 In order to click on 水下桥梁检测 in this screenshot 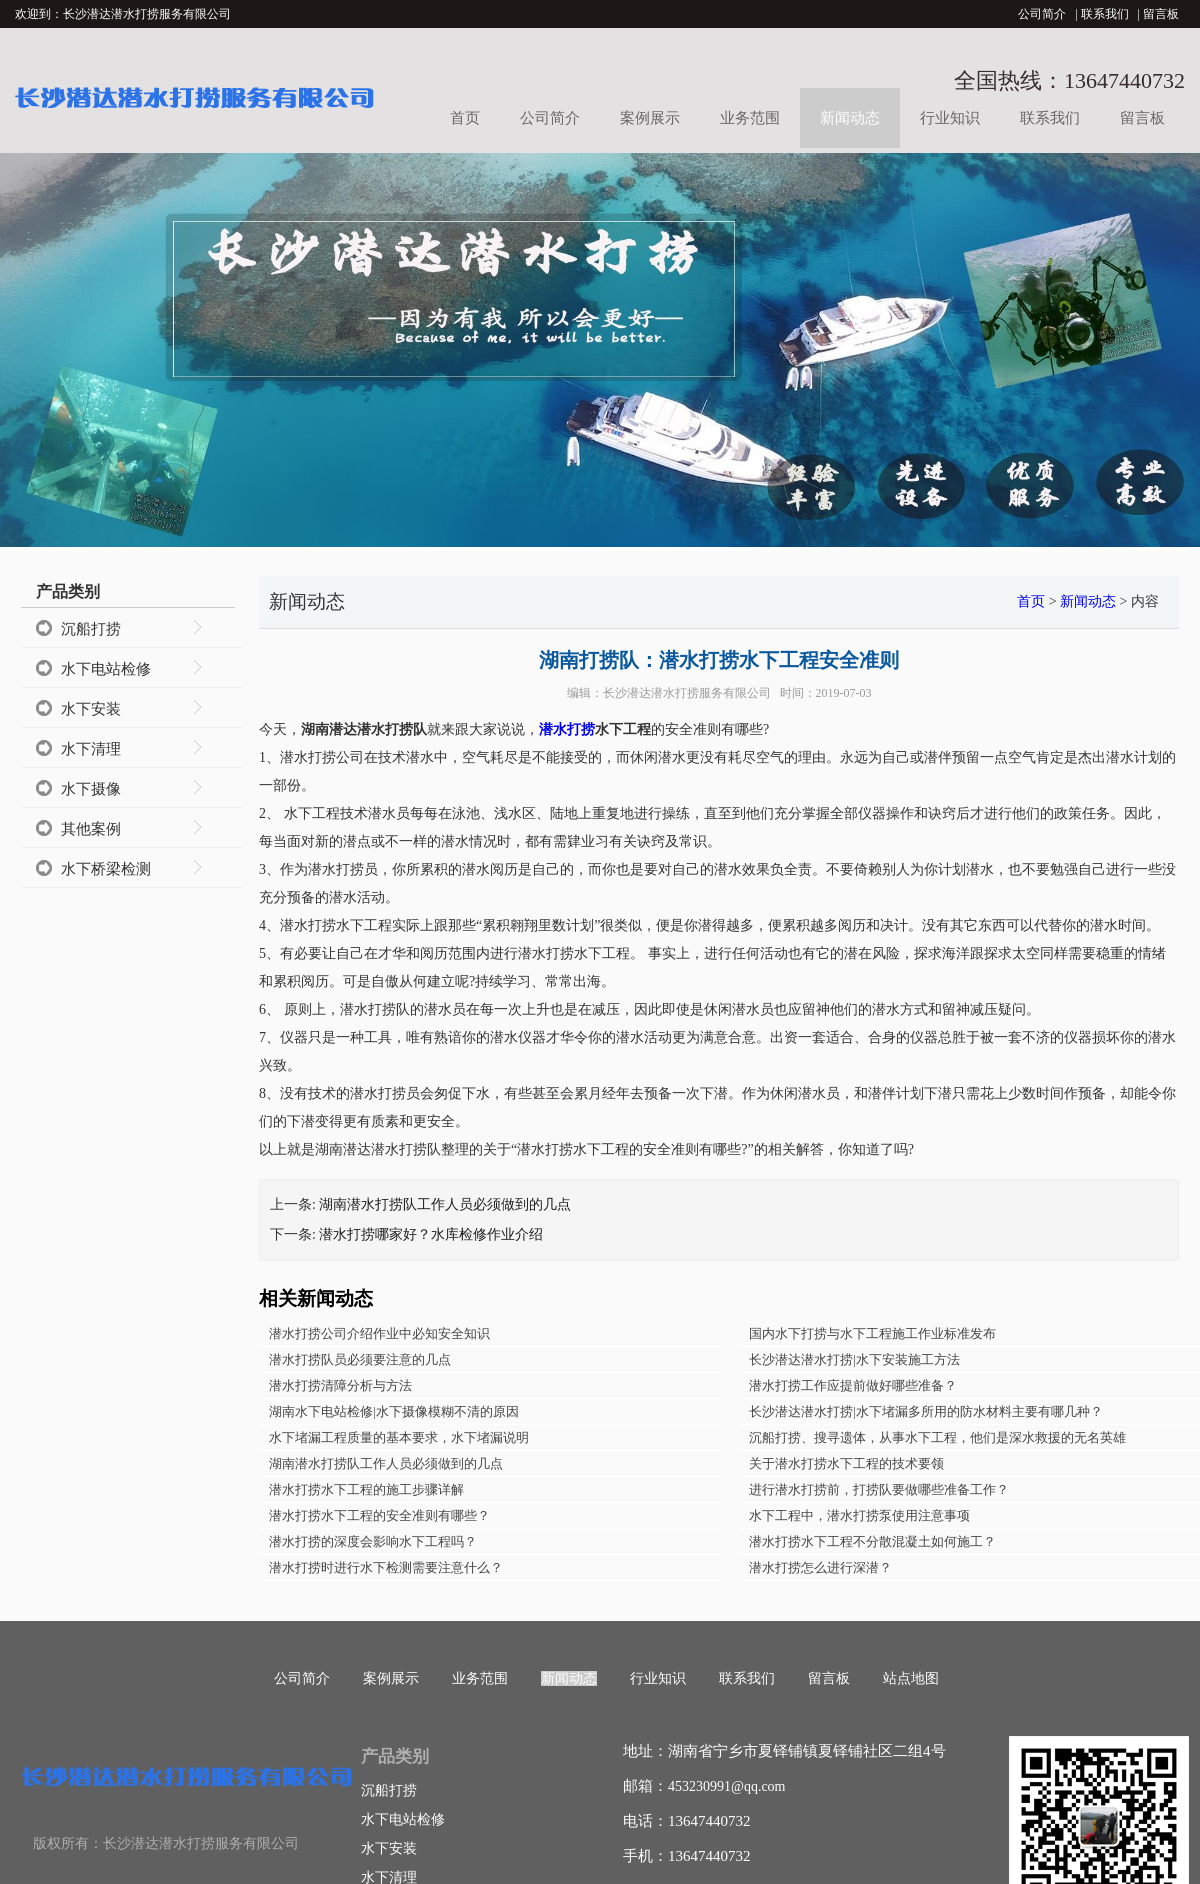, I will do `click(106, 869)`.